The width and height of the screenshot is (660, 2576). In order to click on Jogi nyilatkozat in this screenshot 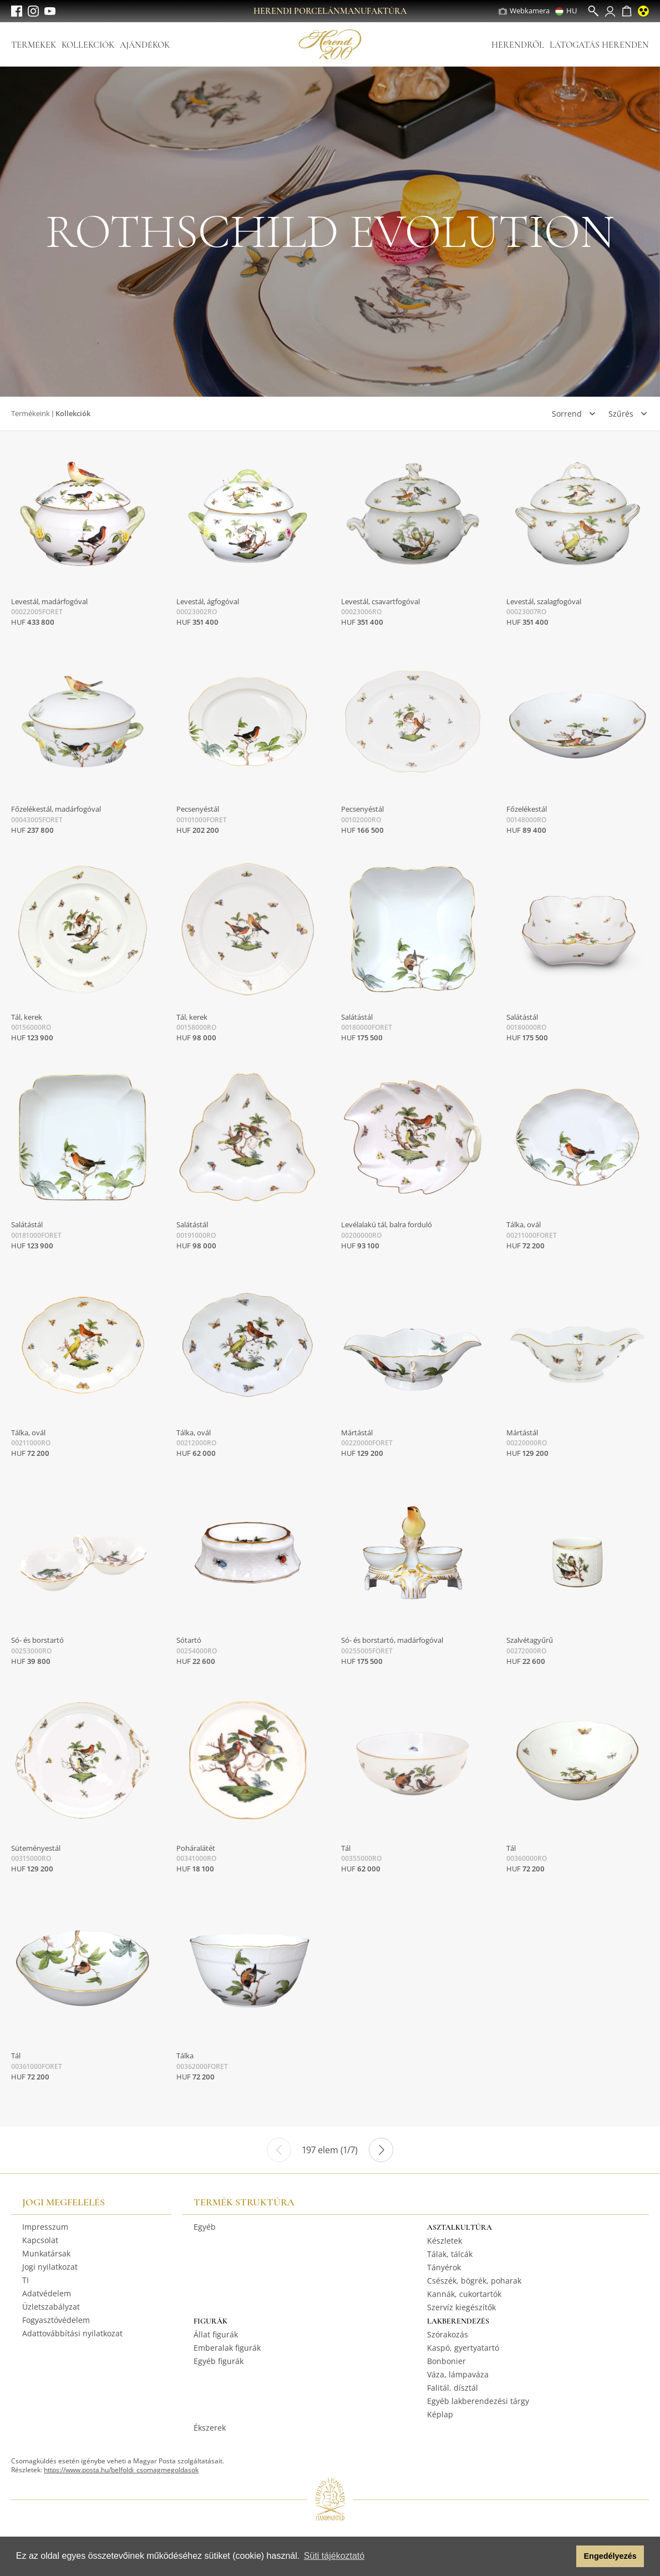, I will do `click(50, 2266)`.